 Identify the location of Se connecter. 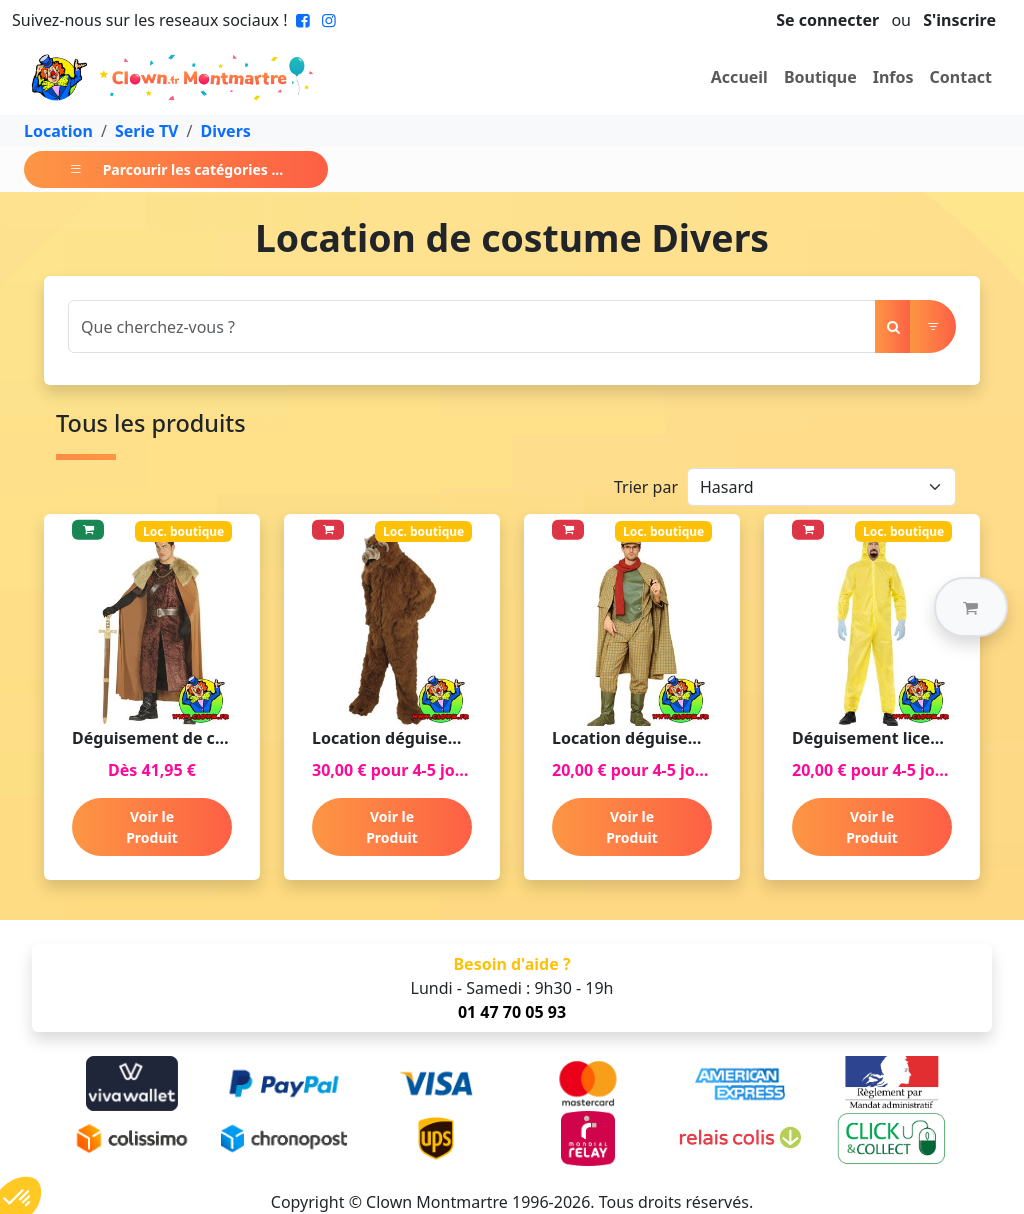
(827, 20).